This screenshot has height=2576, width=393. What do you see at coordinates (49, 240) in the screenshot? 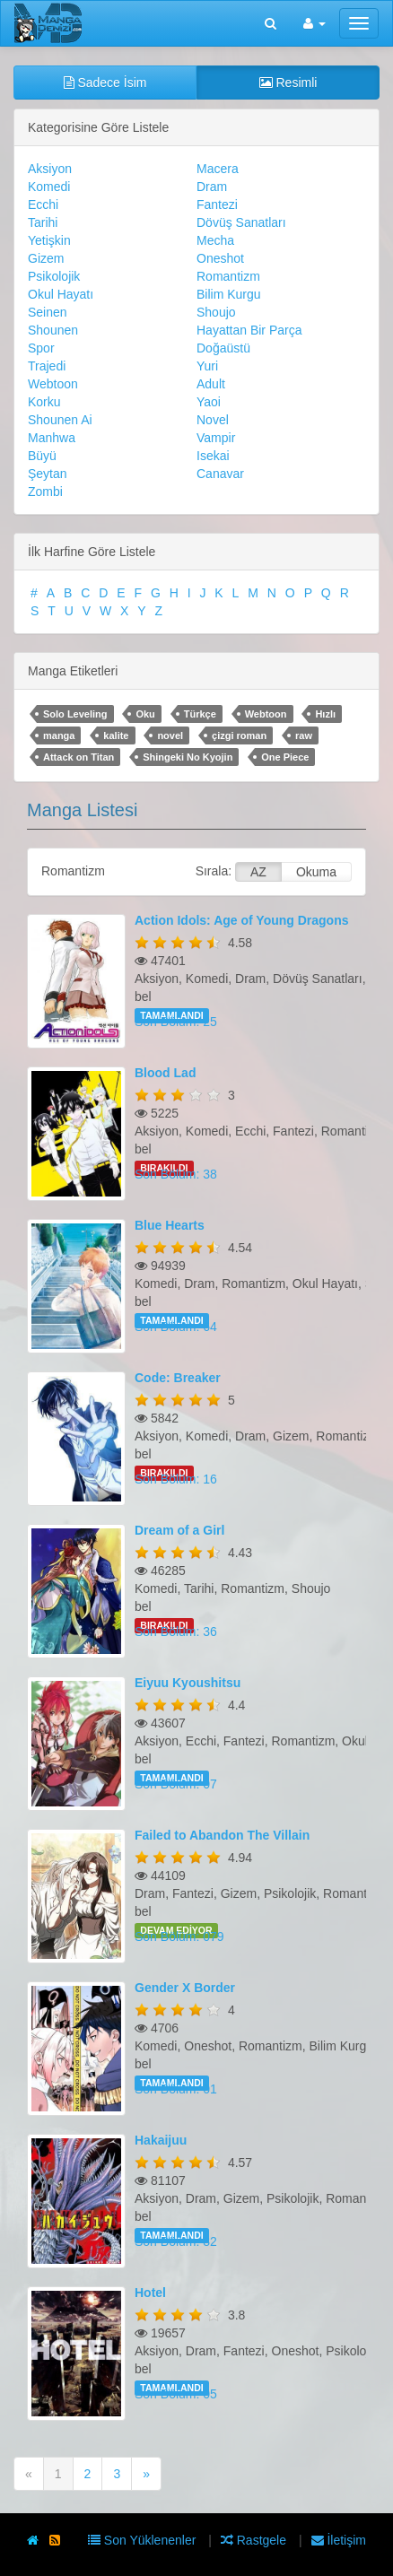
I see `Yetişkin` at bounding box center [49, 240].